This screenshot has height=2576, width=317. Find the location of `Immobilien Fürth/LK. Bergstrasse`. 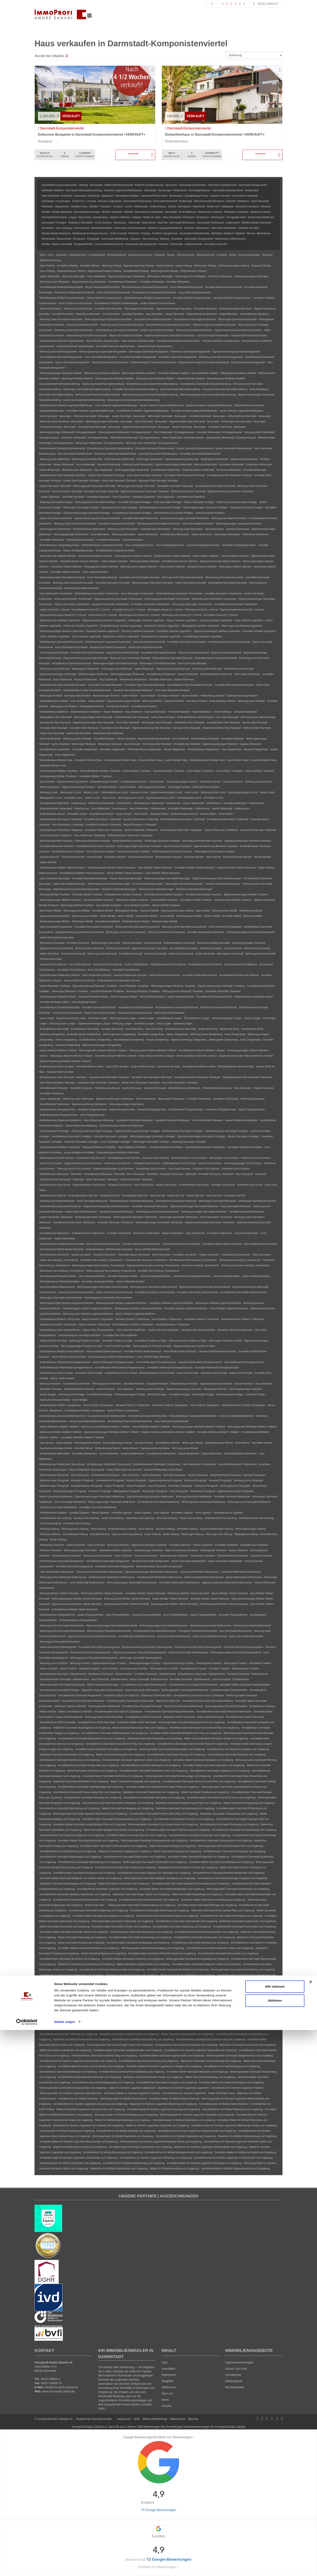

Immobilien Fürth/LK. Bergstrasse is located at coordinates (170, 1405).